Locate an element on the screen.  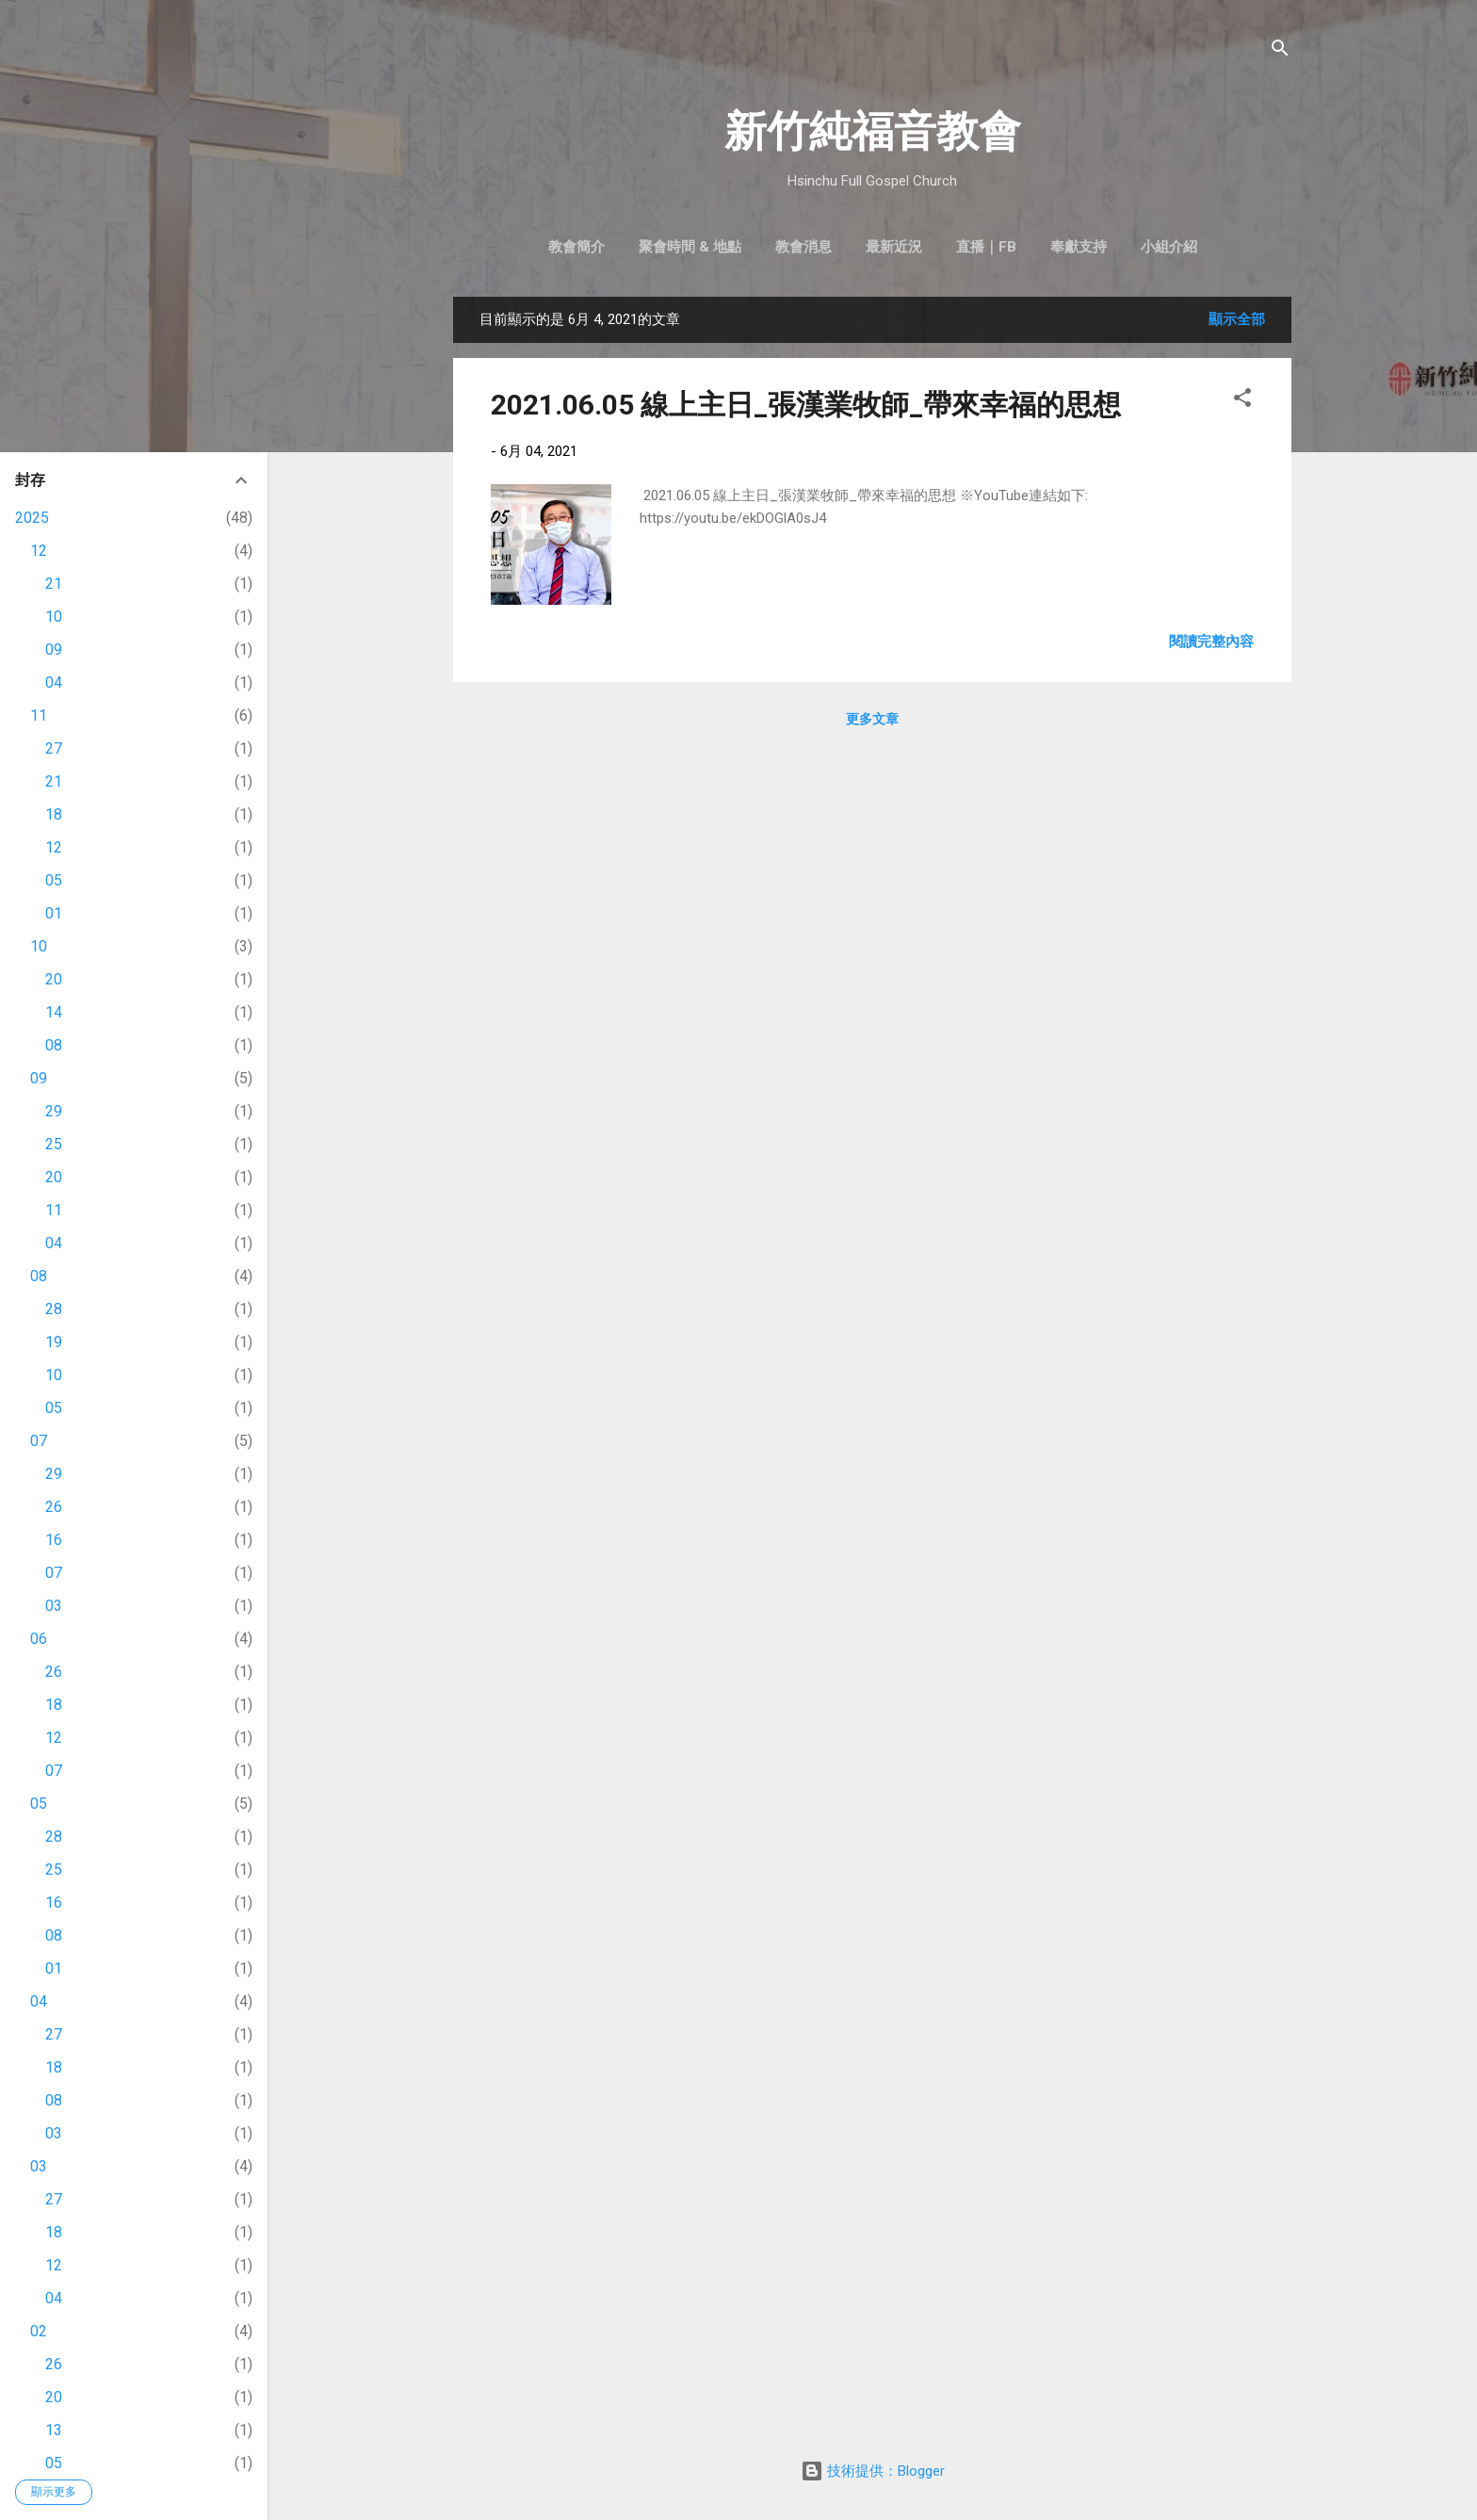
01 is located at coordinates (53, 913).